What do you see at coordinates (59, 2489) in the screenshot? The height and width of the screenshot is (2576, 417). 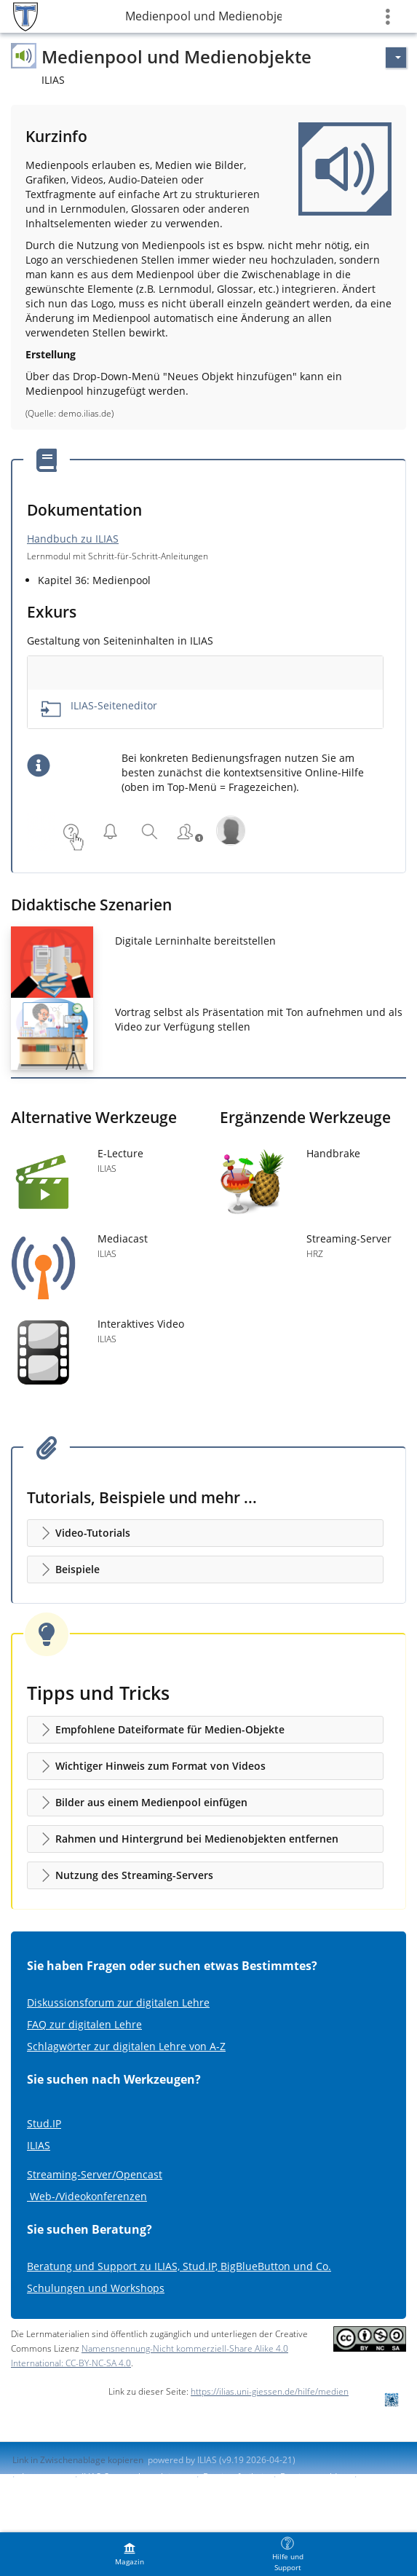 I see `Nutzungsvereinbarung` at bounding box center [59, 2489].